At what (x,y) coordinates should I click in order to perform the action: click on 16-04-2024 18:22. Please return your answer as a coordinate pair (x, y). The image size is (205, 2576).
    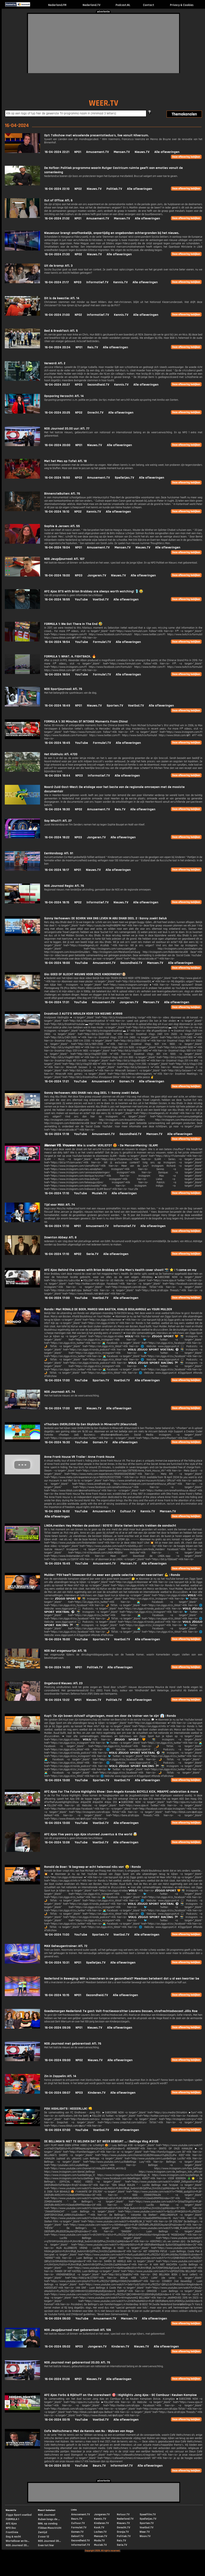
    Looking at the image, I should click on (57, 837).